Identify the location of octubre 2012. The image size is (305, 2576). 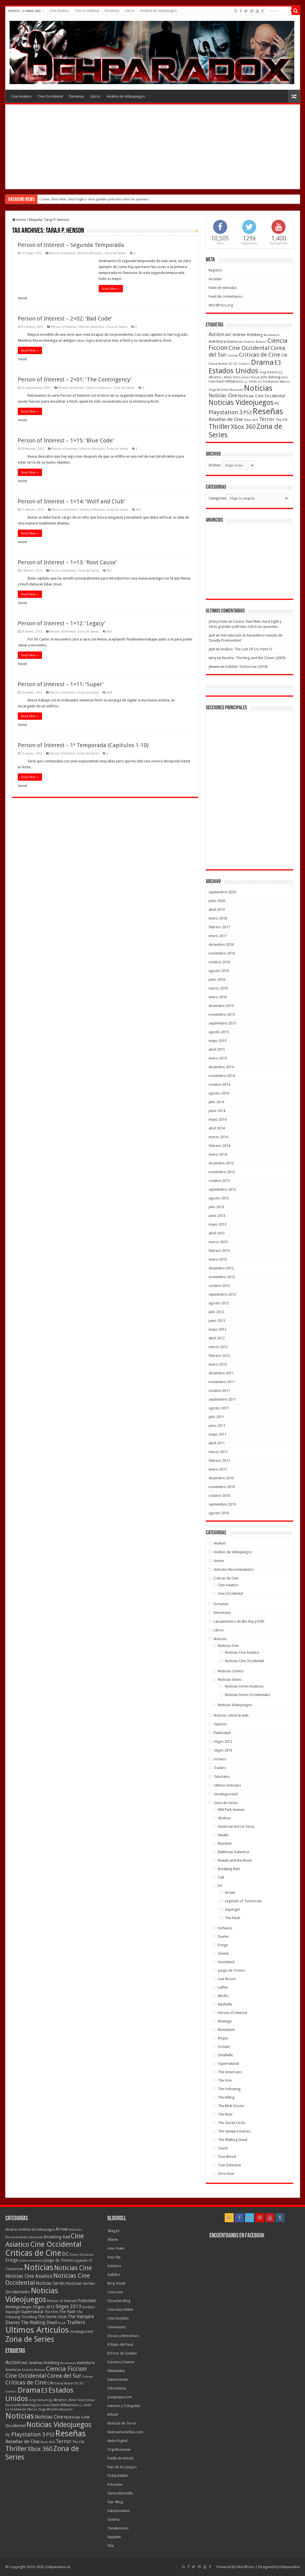
(219, 1285).